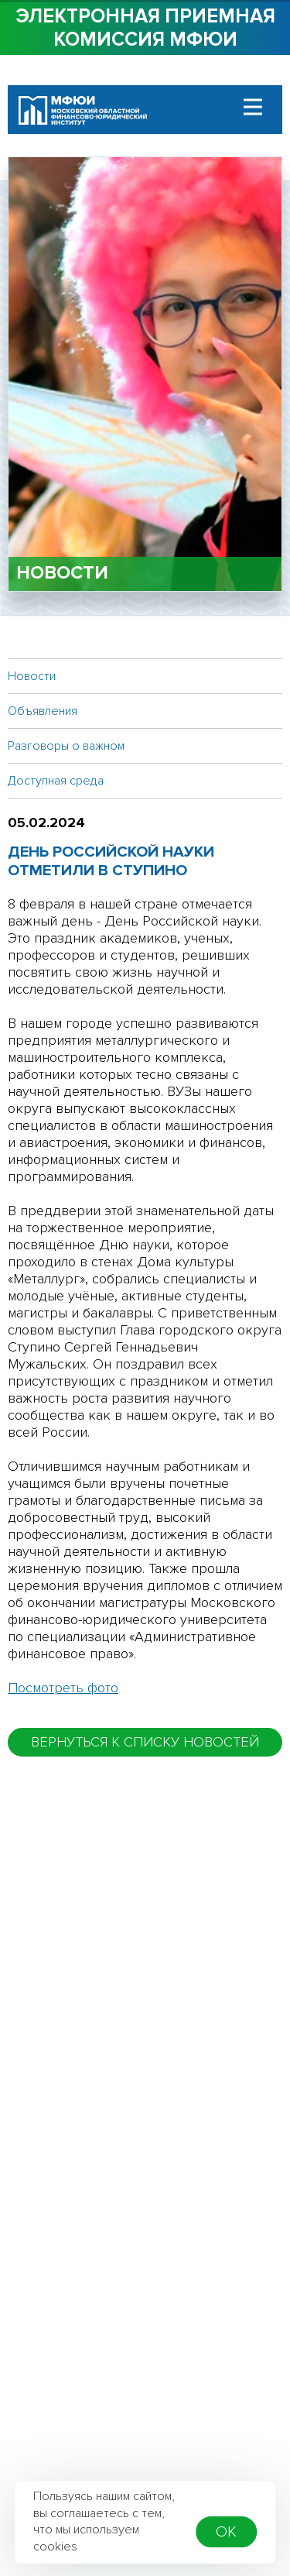 The image size is (290, 2576). Describe the element at coordinates (42, 711) in the screenshot. I see `Объявления` at that location.